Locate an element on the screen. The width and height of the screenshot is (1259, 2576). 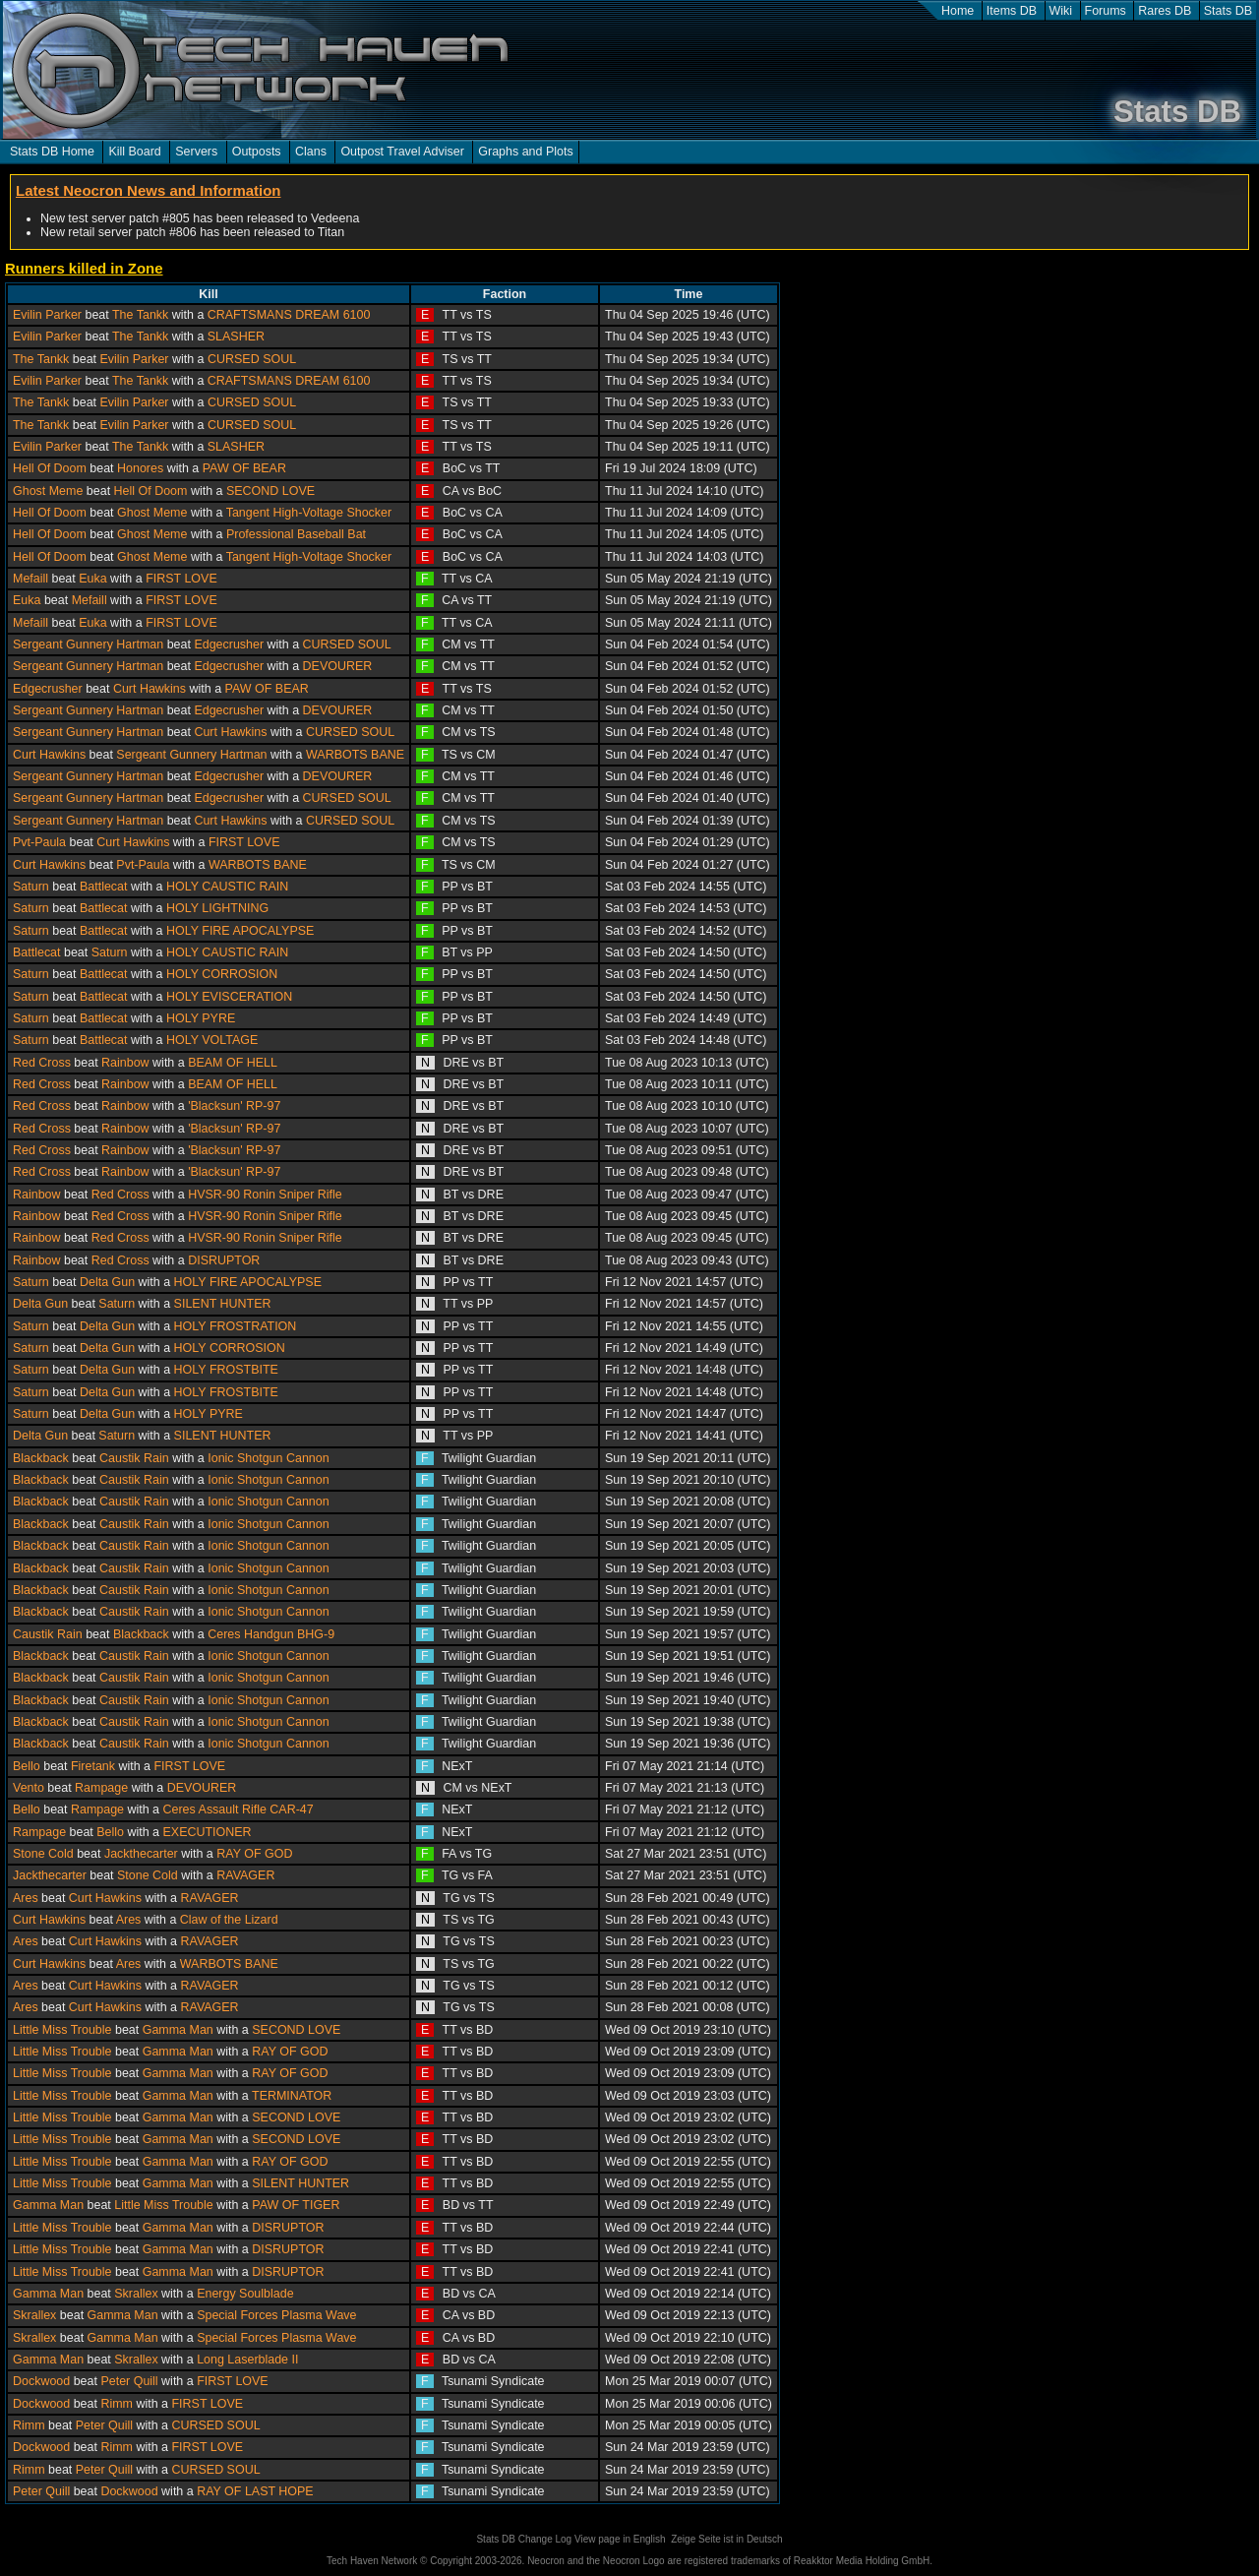
Long Laserblade II is located at coordinates (247, 2359).